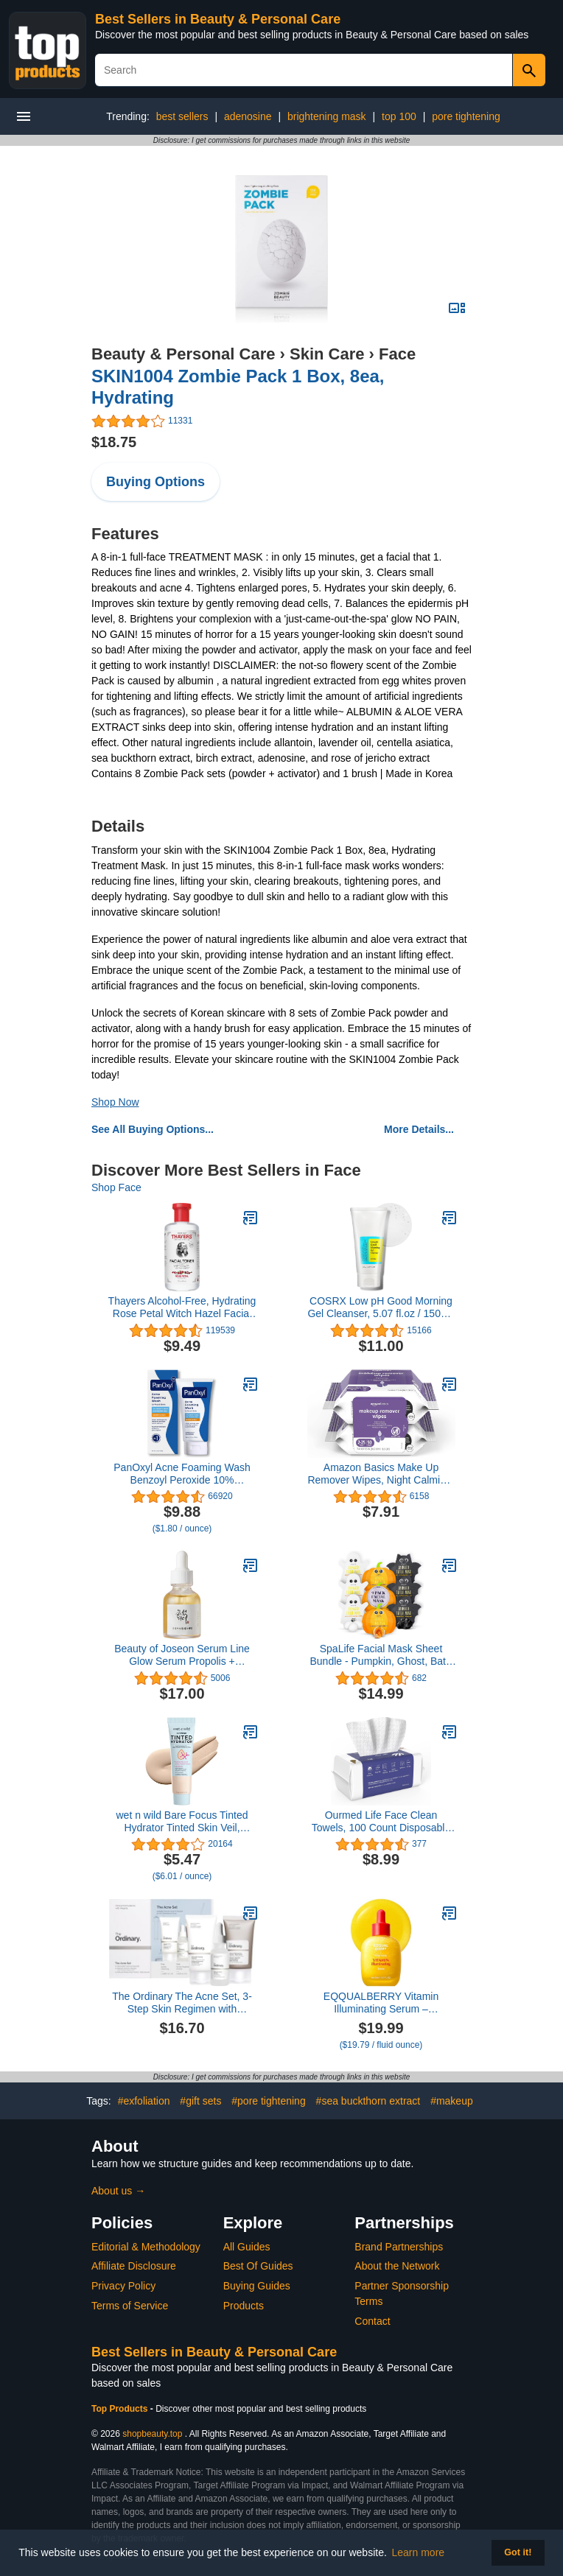 The image size is (563, 2576). What do you see at coordinates (451, 2101) in the screenshot?
I see `#makeup` at bounding box center [451, 2101].